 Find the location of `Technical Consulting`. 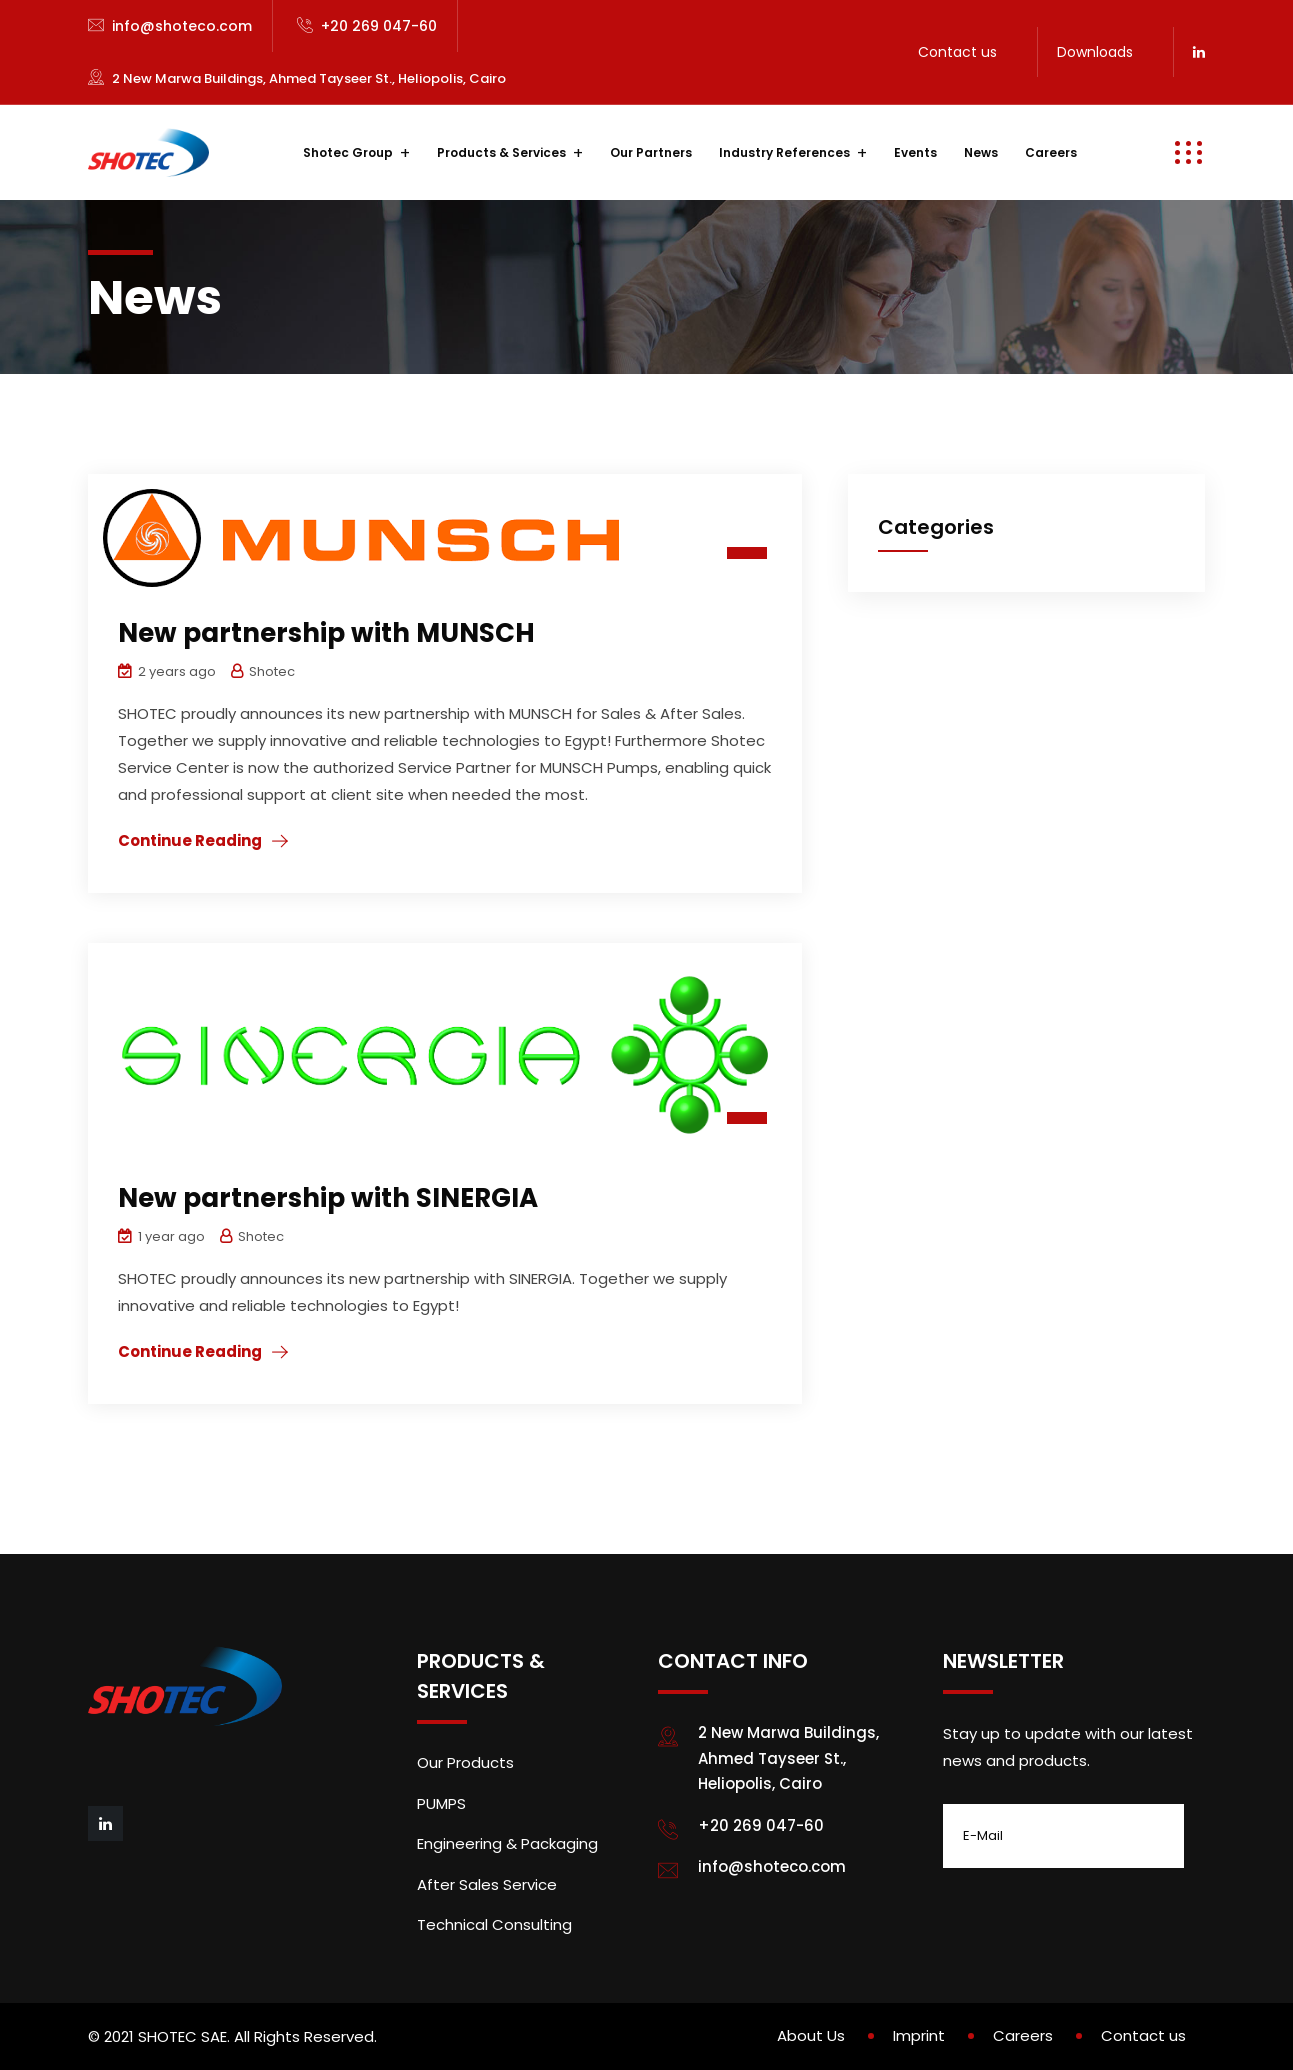

Technical Consulting is located at coordinates (494, 1924).